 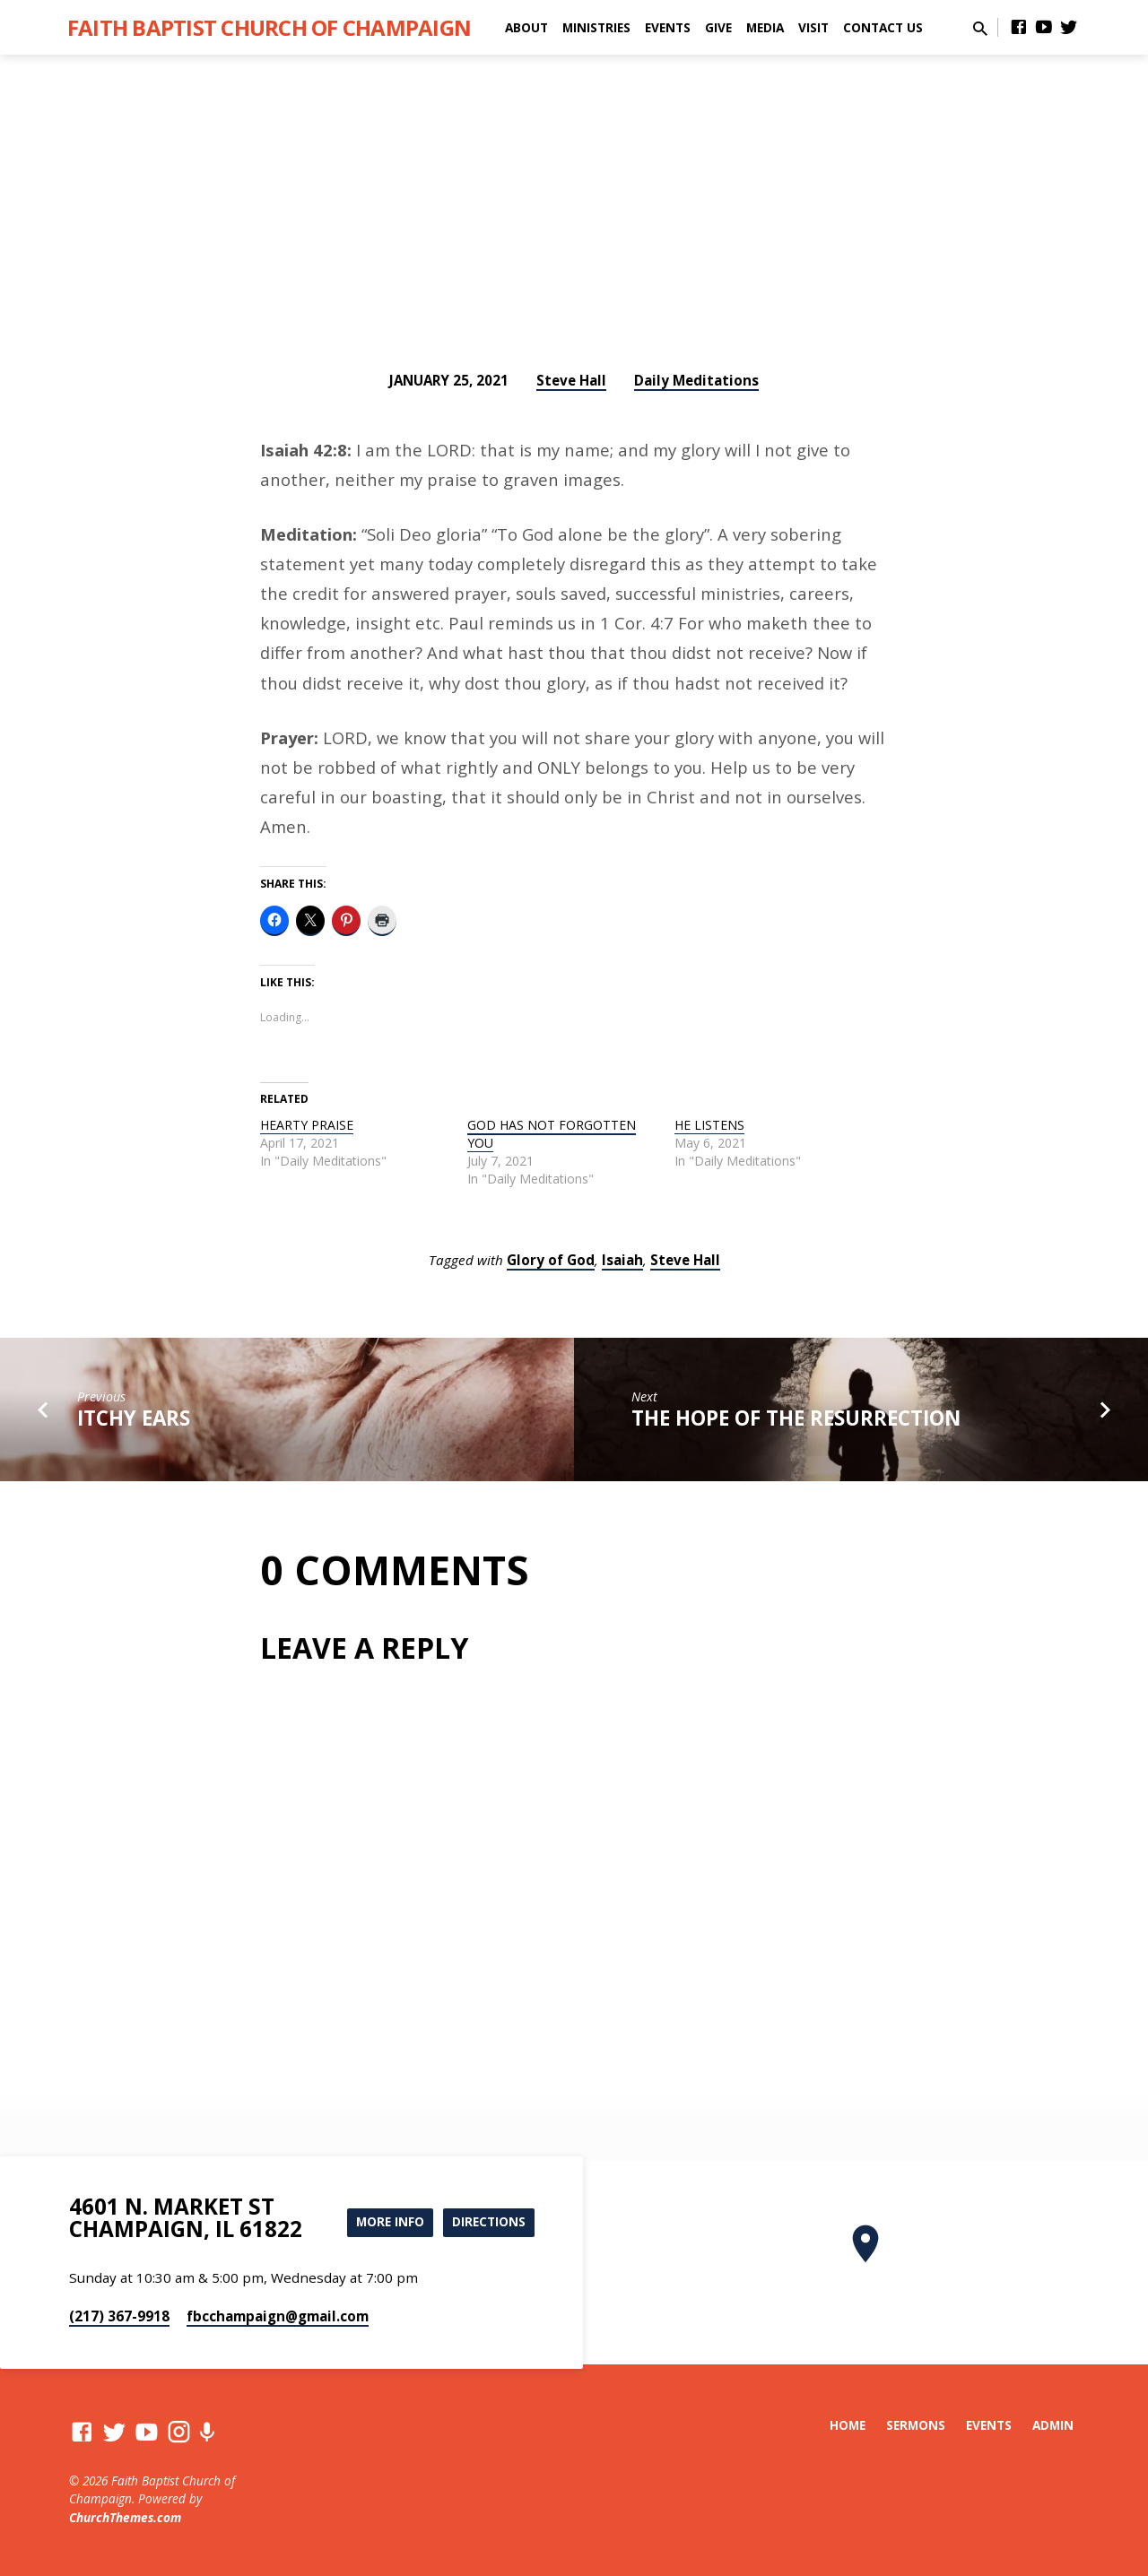 I want to click on Media, so click(x=765, y=27).